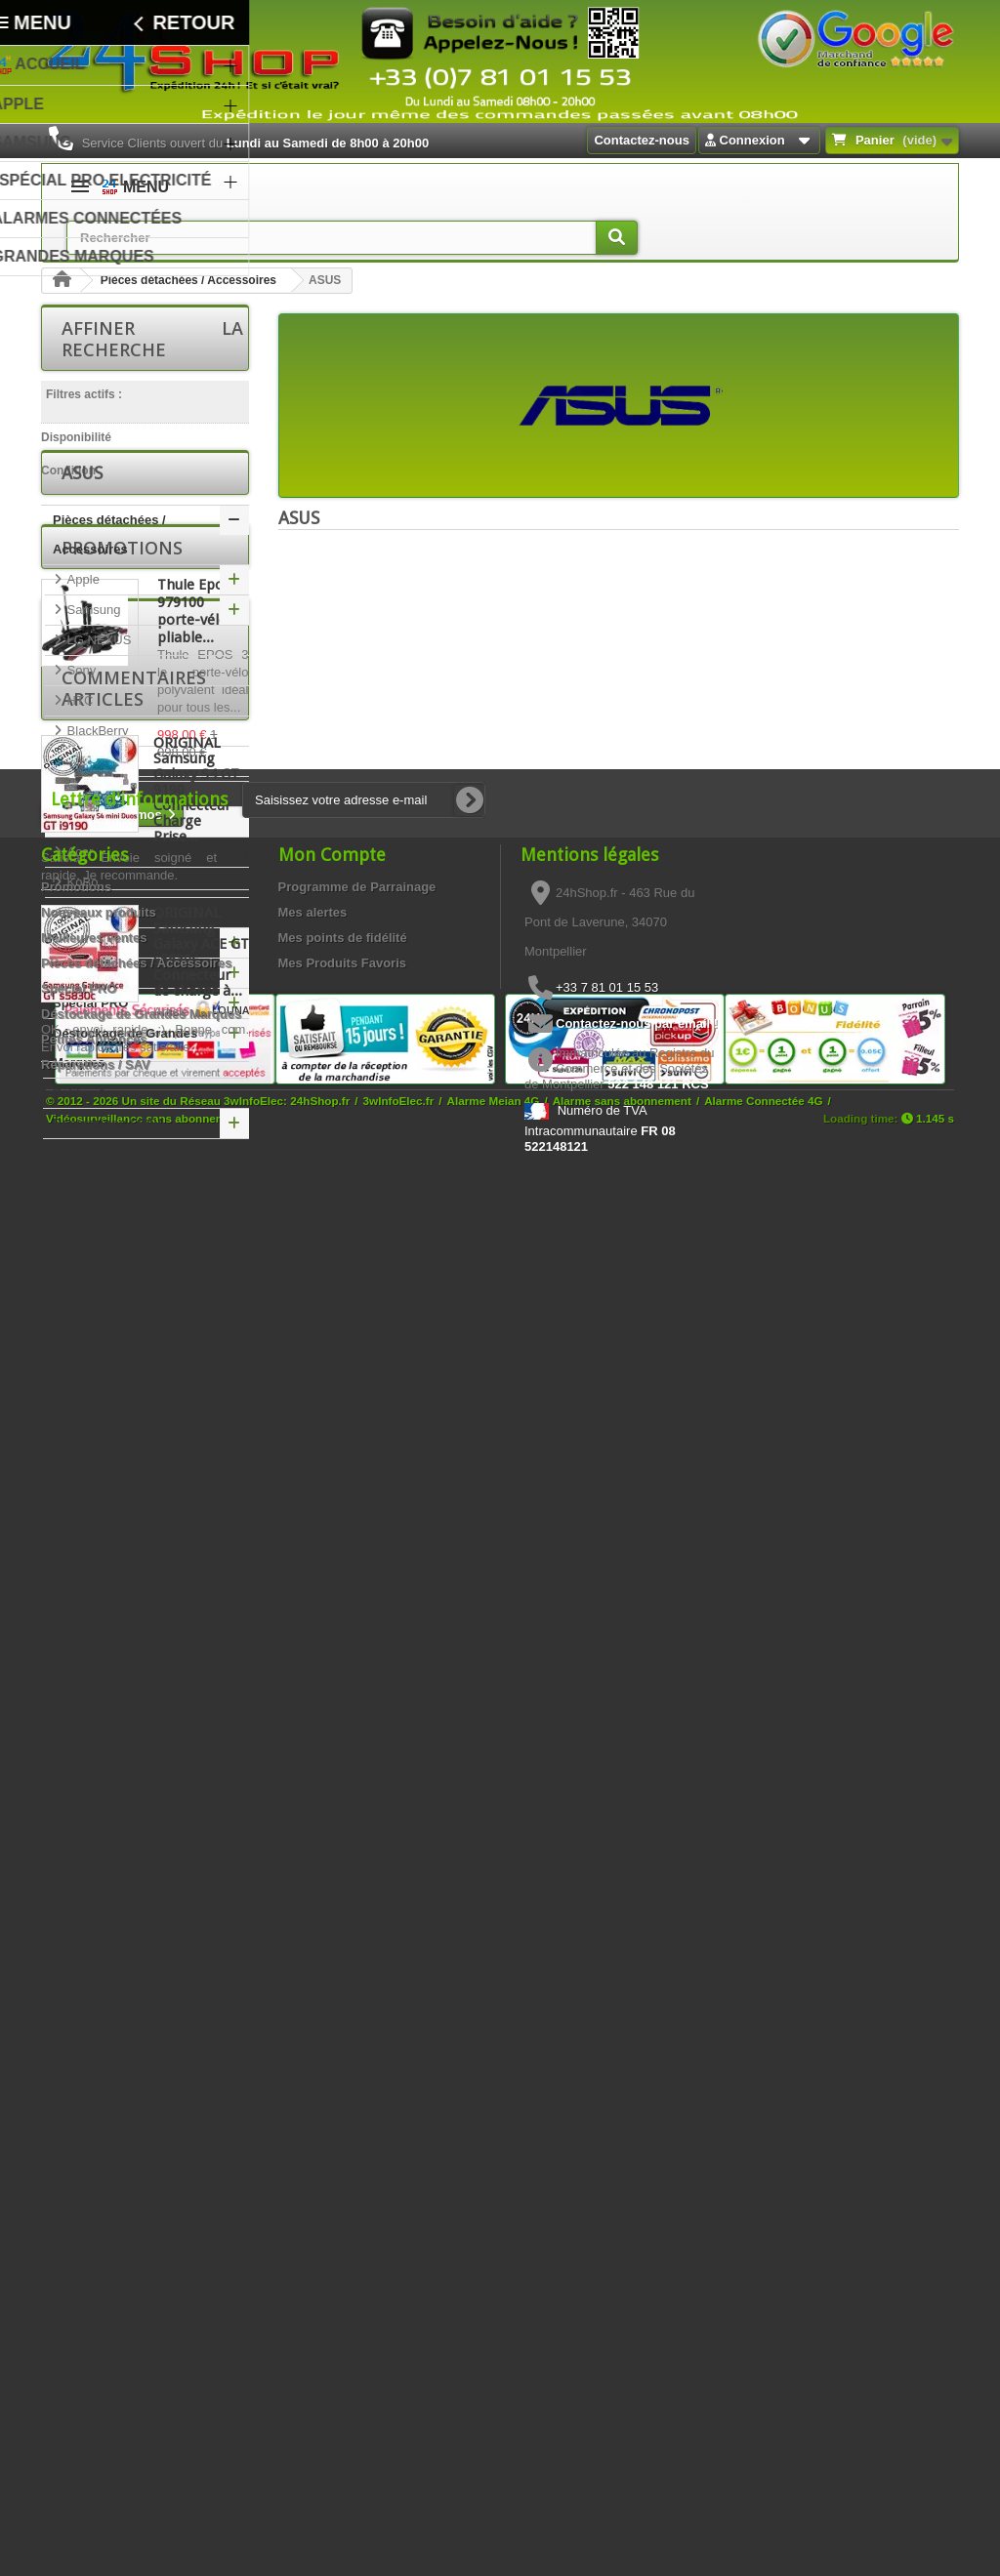 This screenshot has height=2576, width=1000. I want to click on Programme de Parrainage, so click(357, 2114).